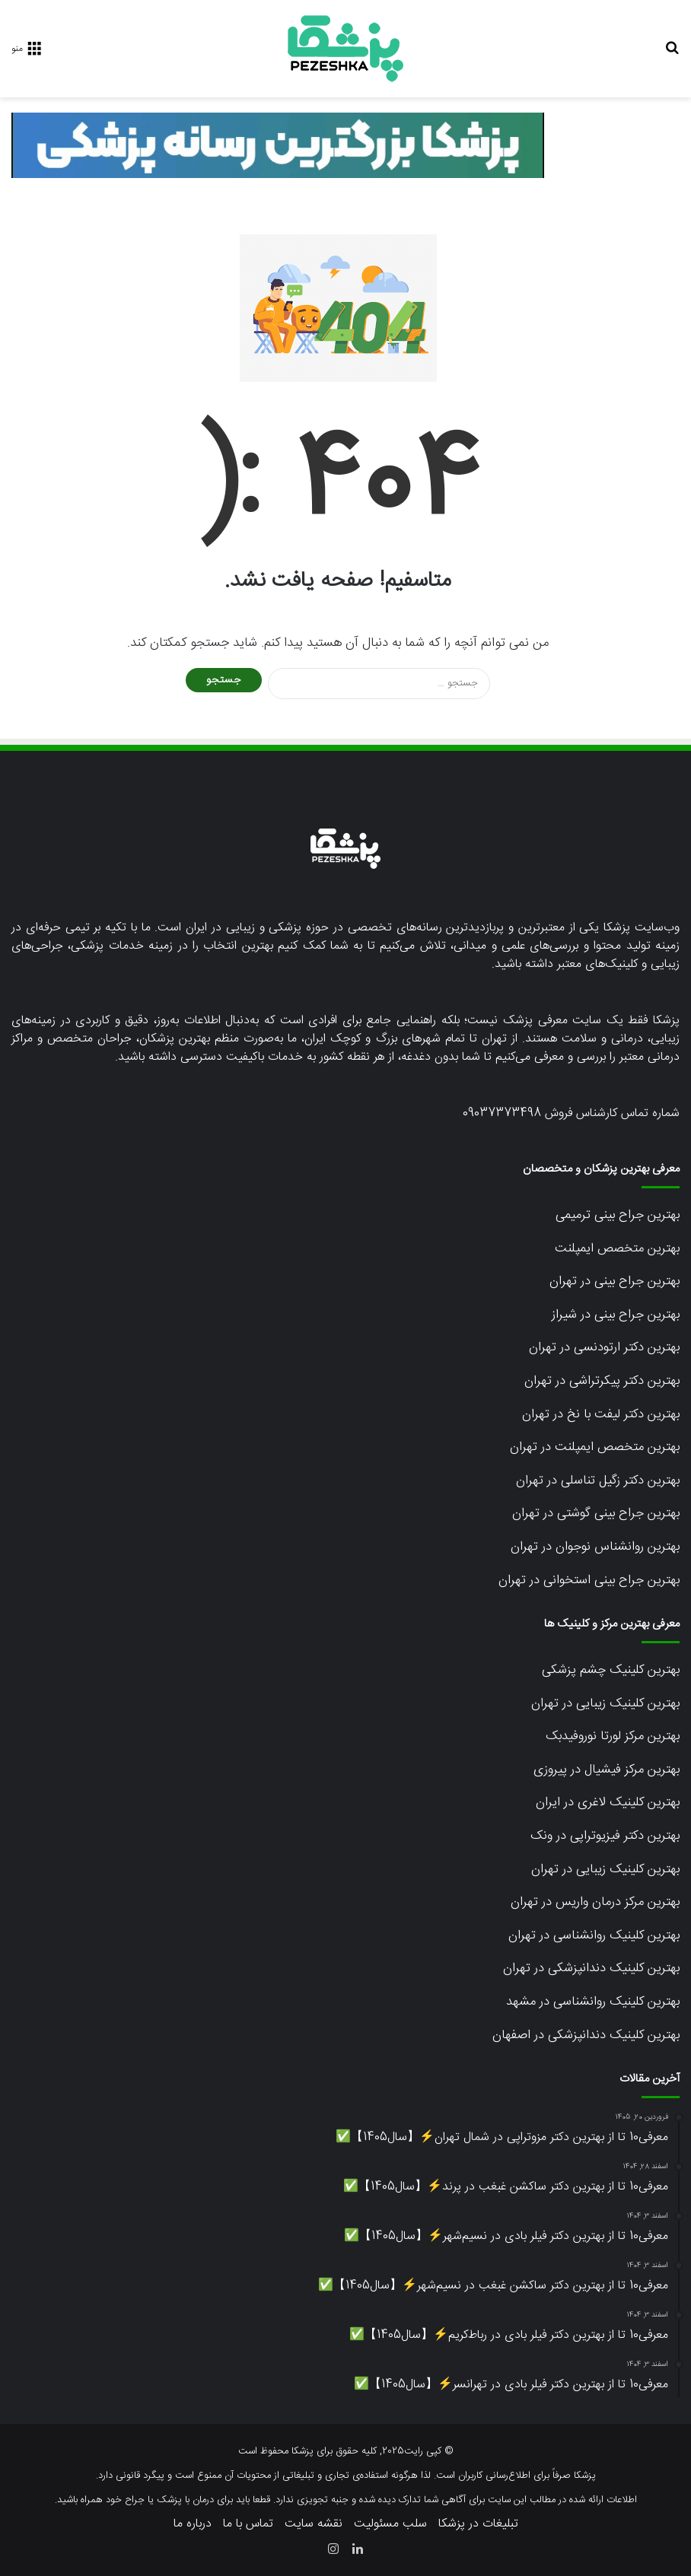 This screenshot has height=2576, width=691. What do you see at coordinates (616, 1314) in the screenshot?
I see `بهترین جراح بینی در شیراز` at bounding box center [616, 1314].